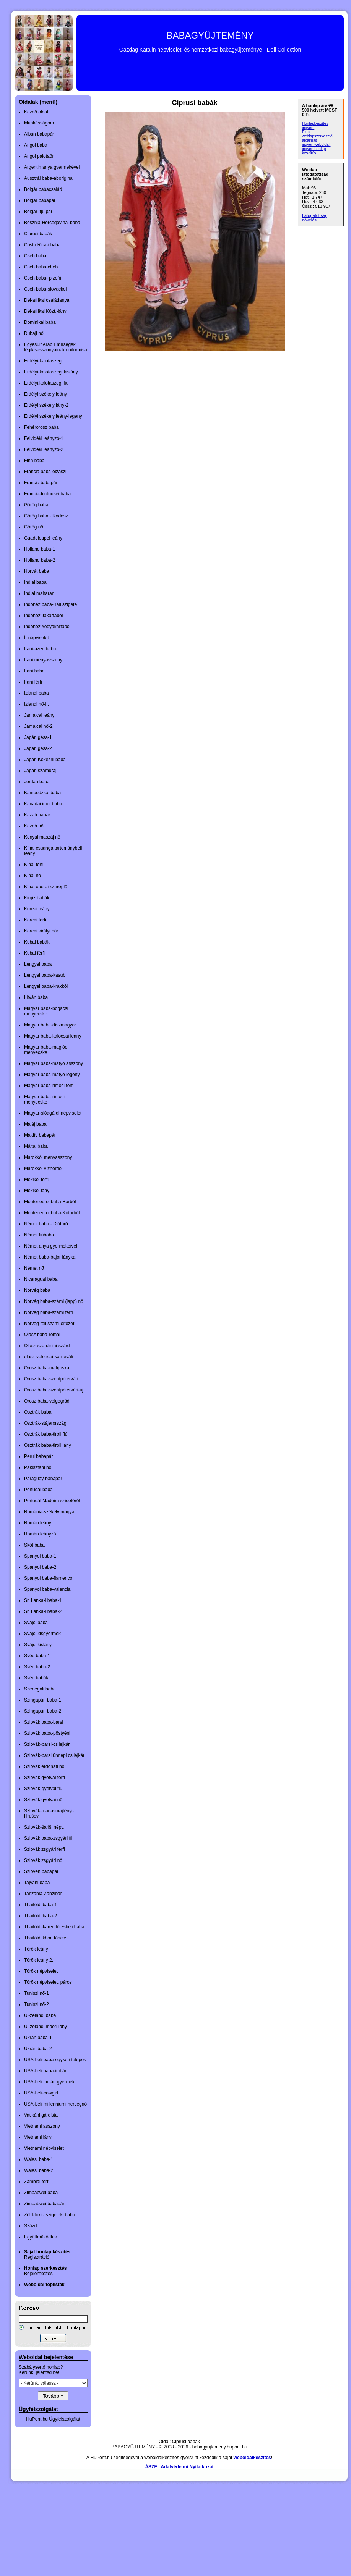 The image size is (351, 2576). I want to click on Spanyol baba-flamenco, so click(48, 1578).